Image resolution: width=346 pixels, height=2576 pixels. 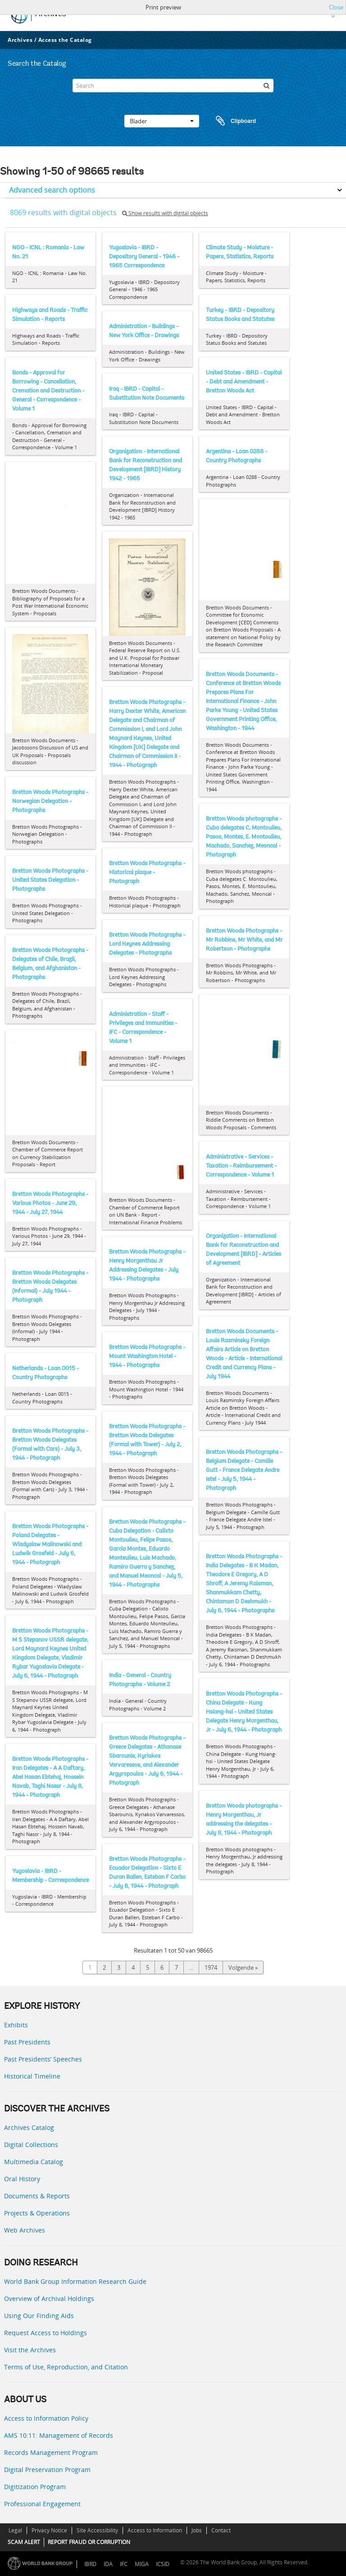 I want to click on Advanced search options, so click(x=52, y=190).